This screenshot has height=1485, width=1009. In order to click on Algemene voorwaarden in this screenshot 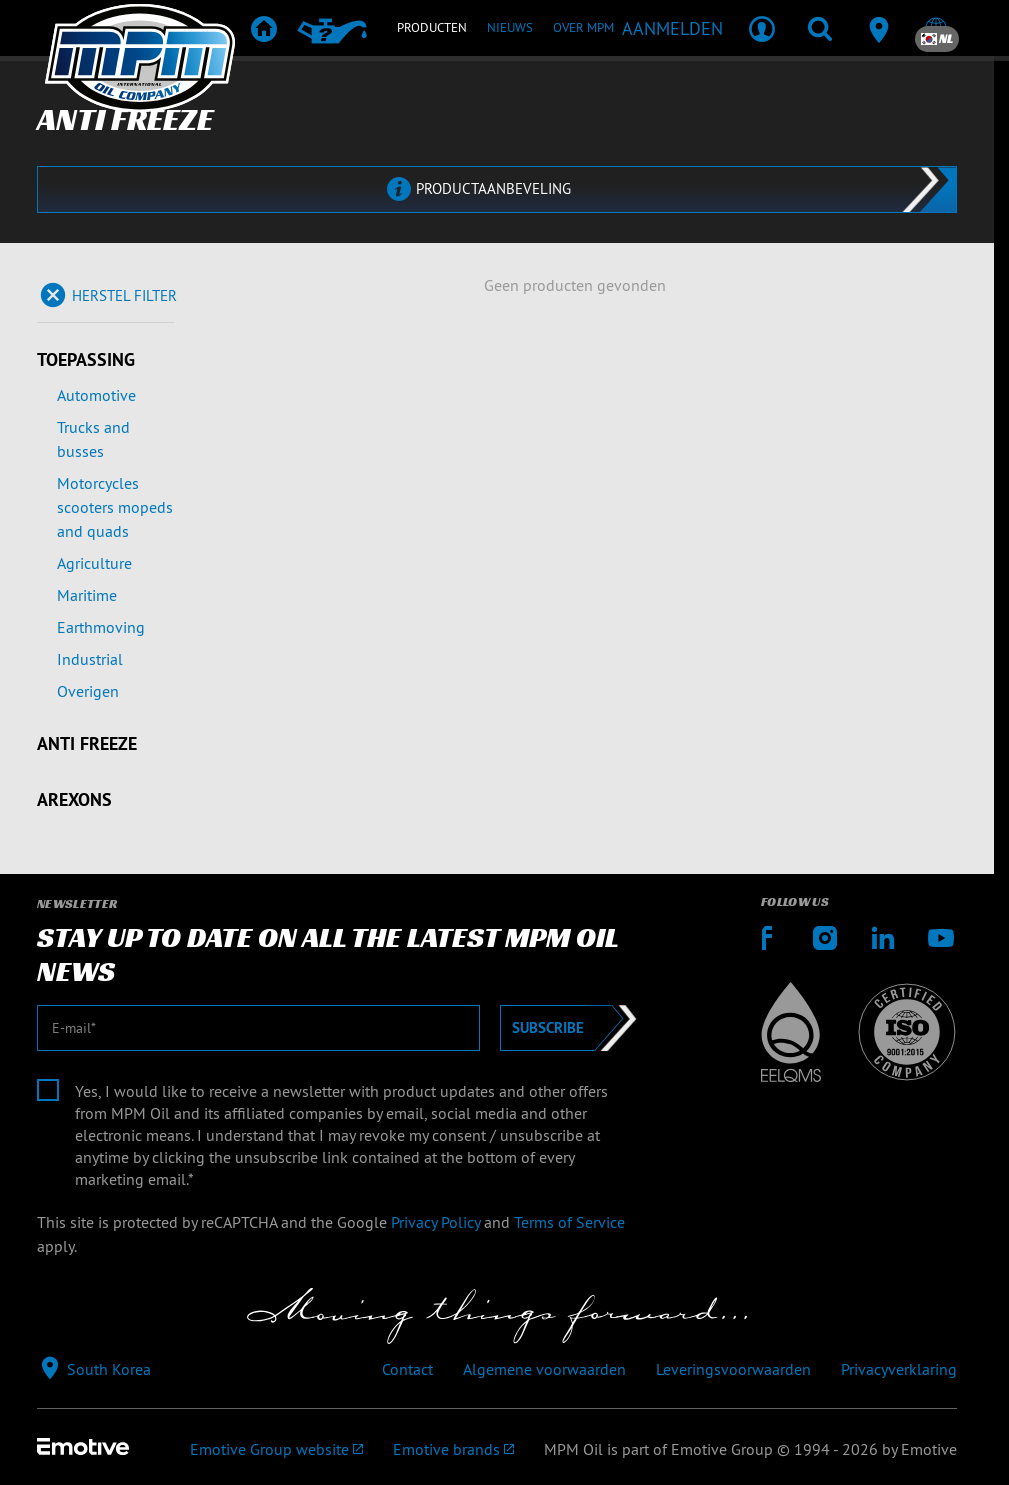, I will do `click(544, 1369)`.